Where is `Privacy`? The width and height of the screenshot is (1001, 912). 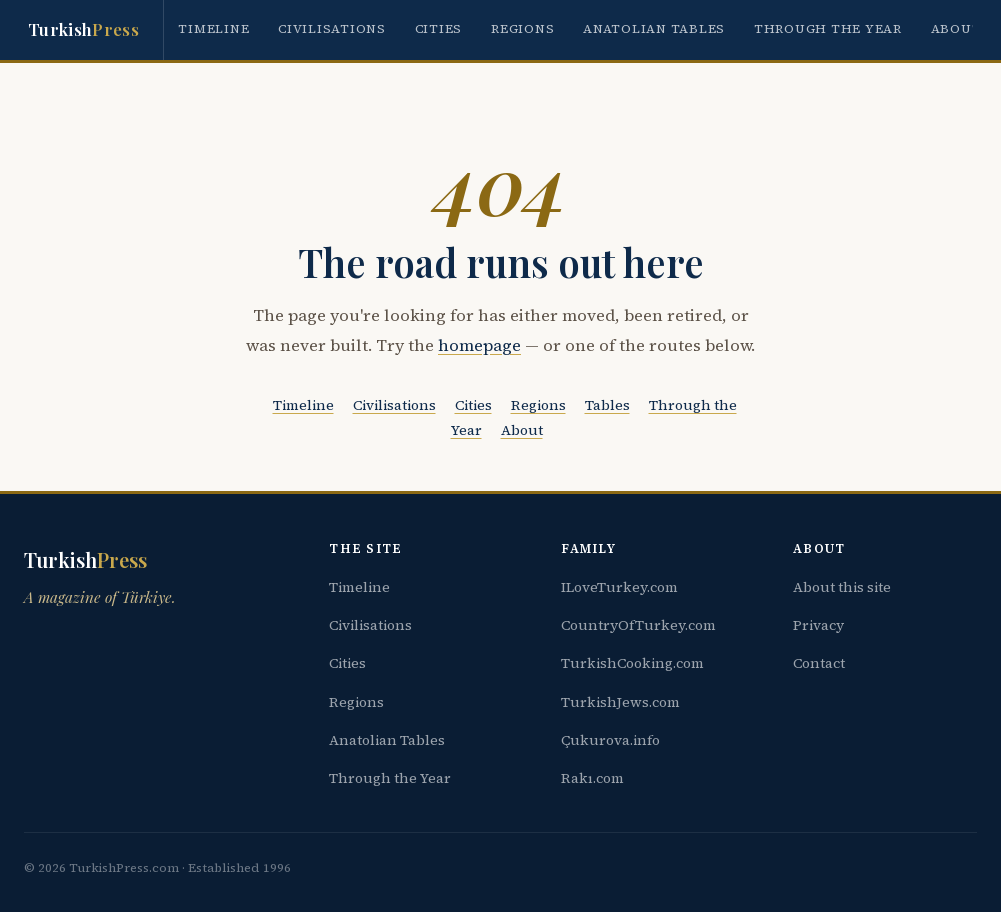 Privacy is located at coordinates (818, 625).